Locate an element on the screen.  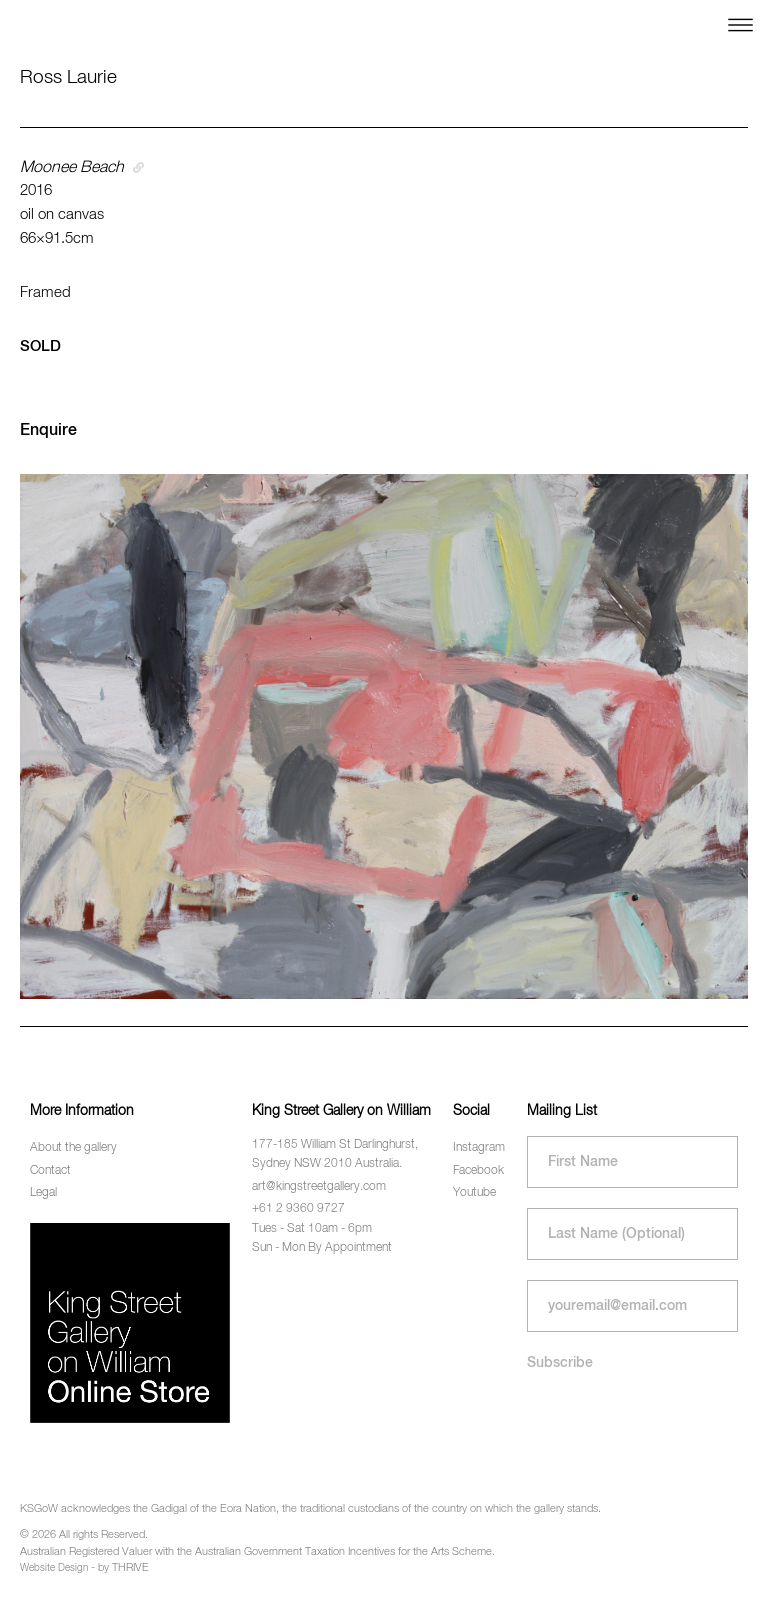
Enquire is located at coordinates (48, 431).